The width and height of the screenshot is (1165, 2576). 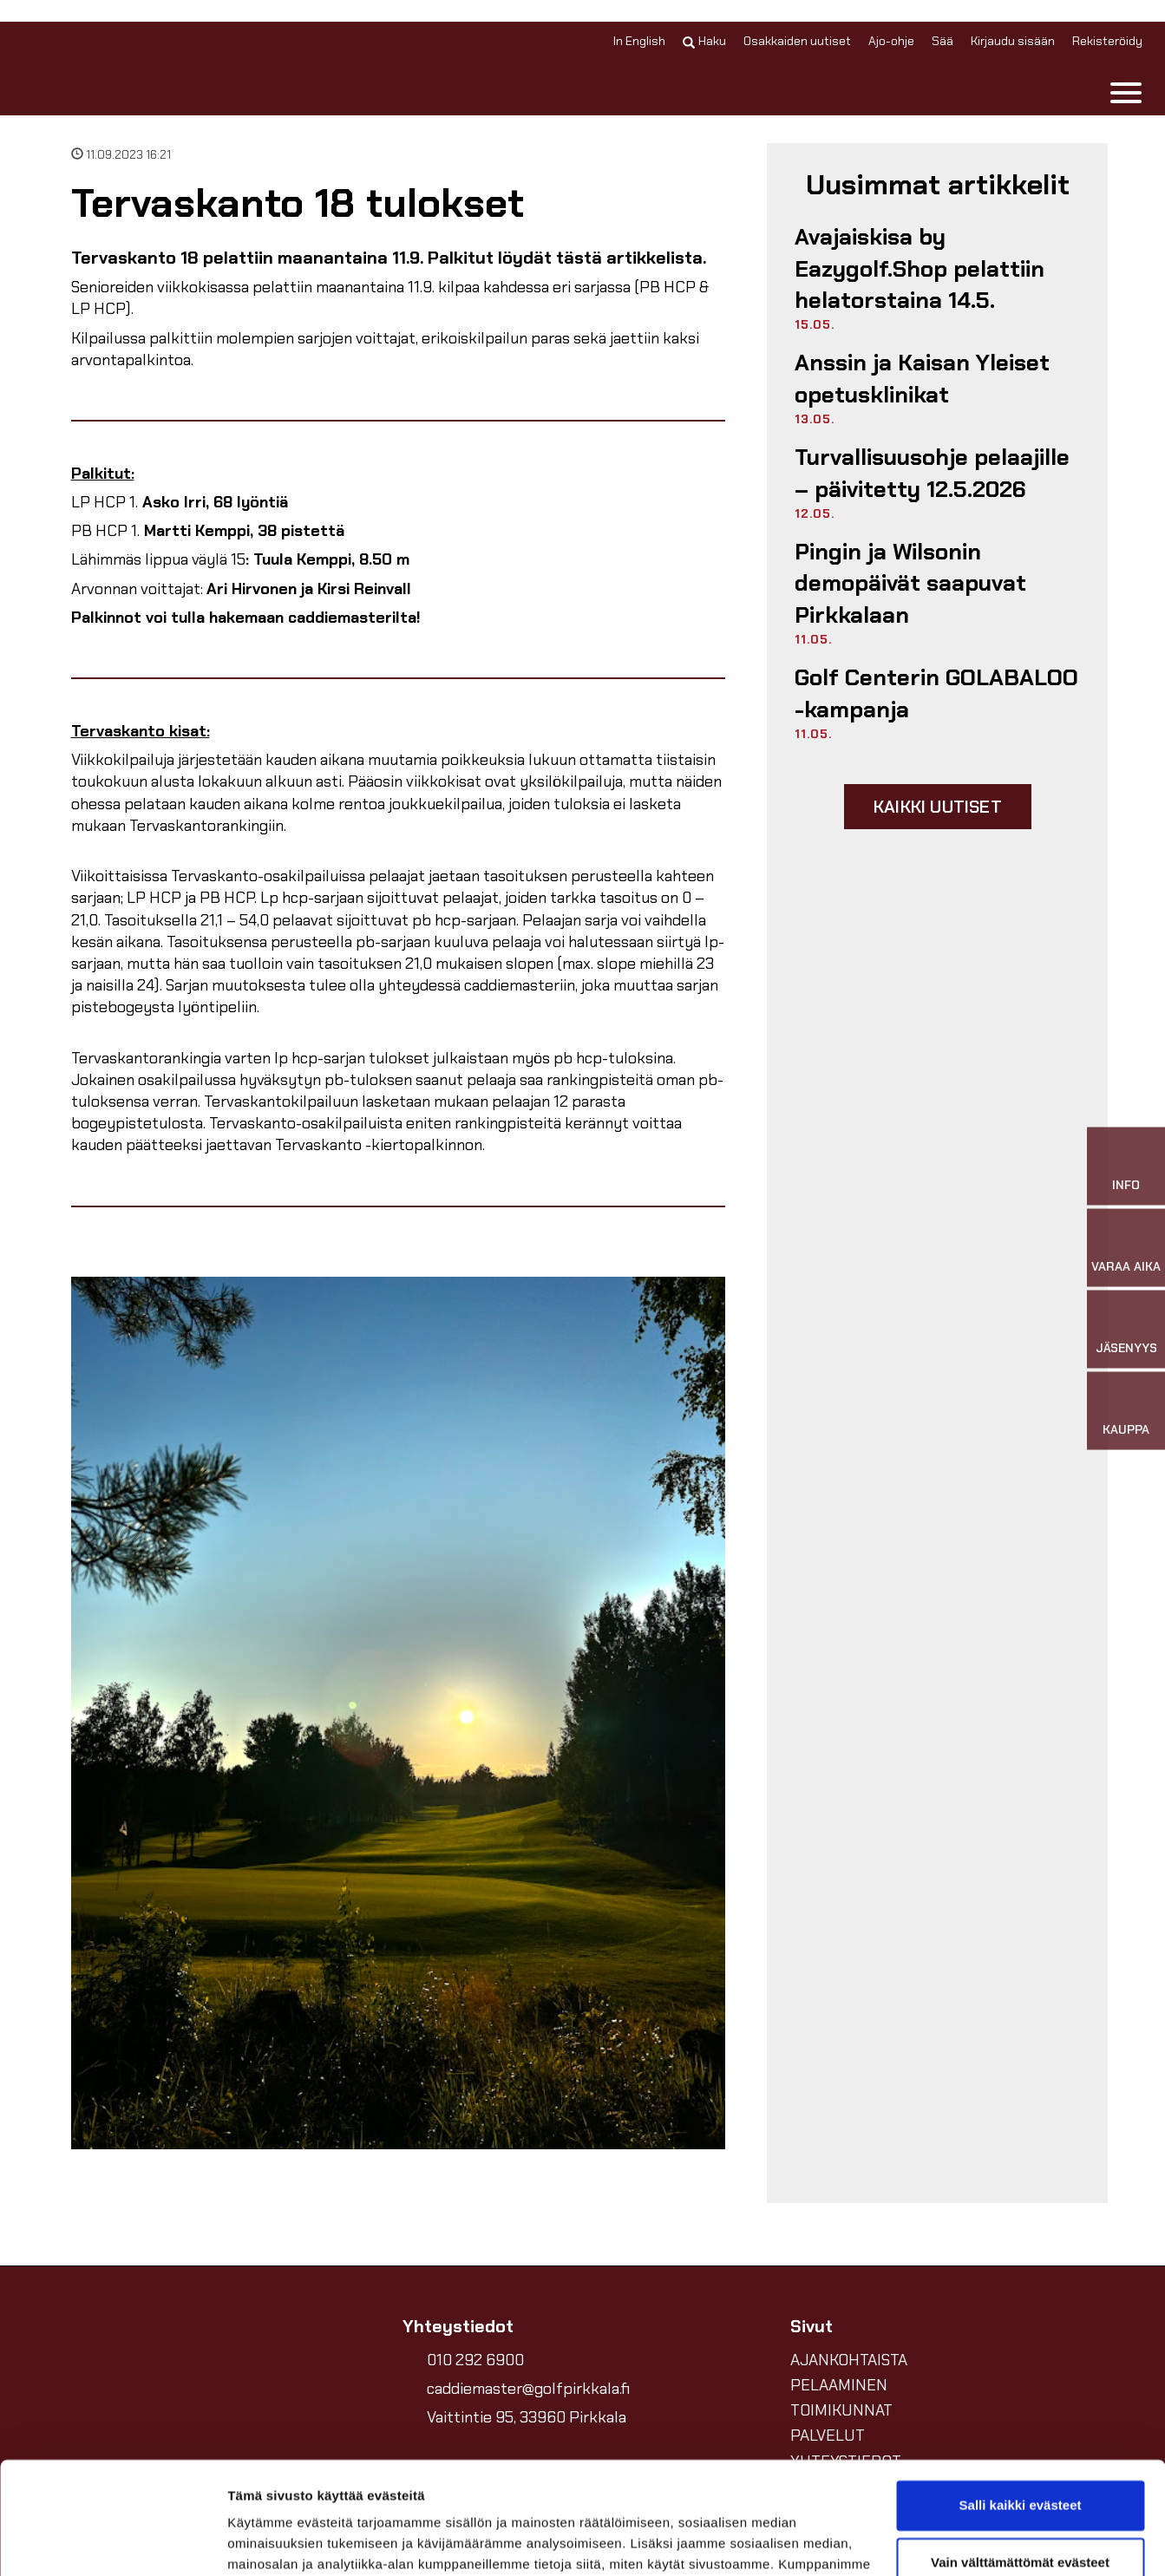 What do you see at coordinates (910, 583) in the screenshot?
I see `Pingin ja Wilsonin demopäivät saapuvat Pirkkalaan` at bounding box center [910, 583].